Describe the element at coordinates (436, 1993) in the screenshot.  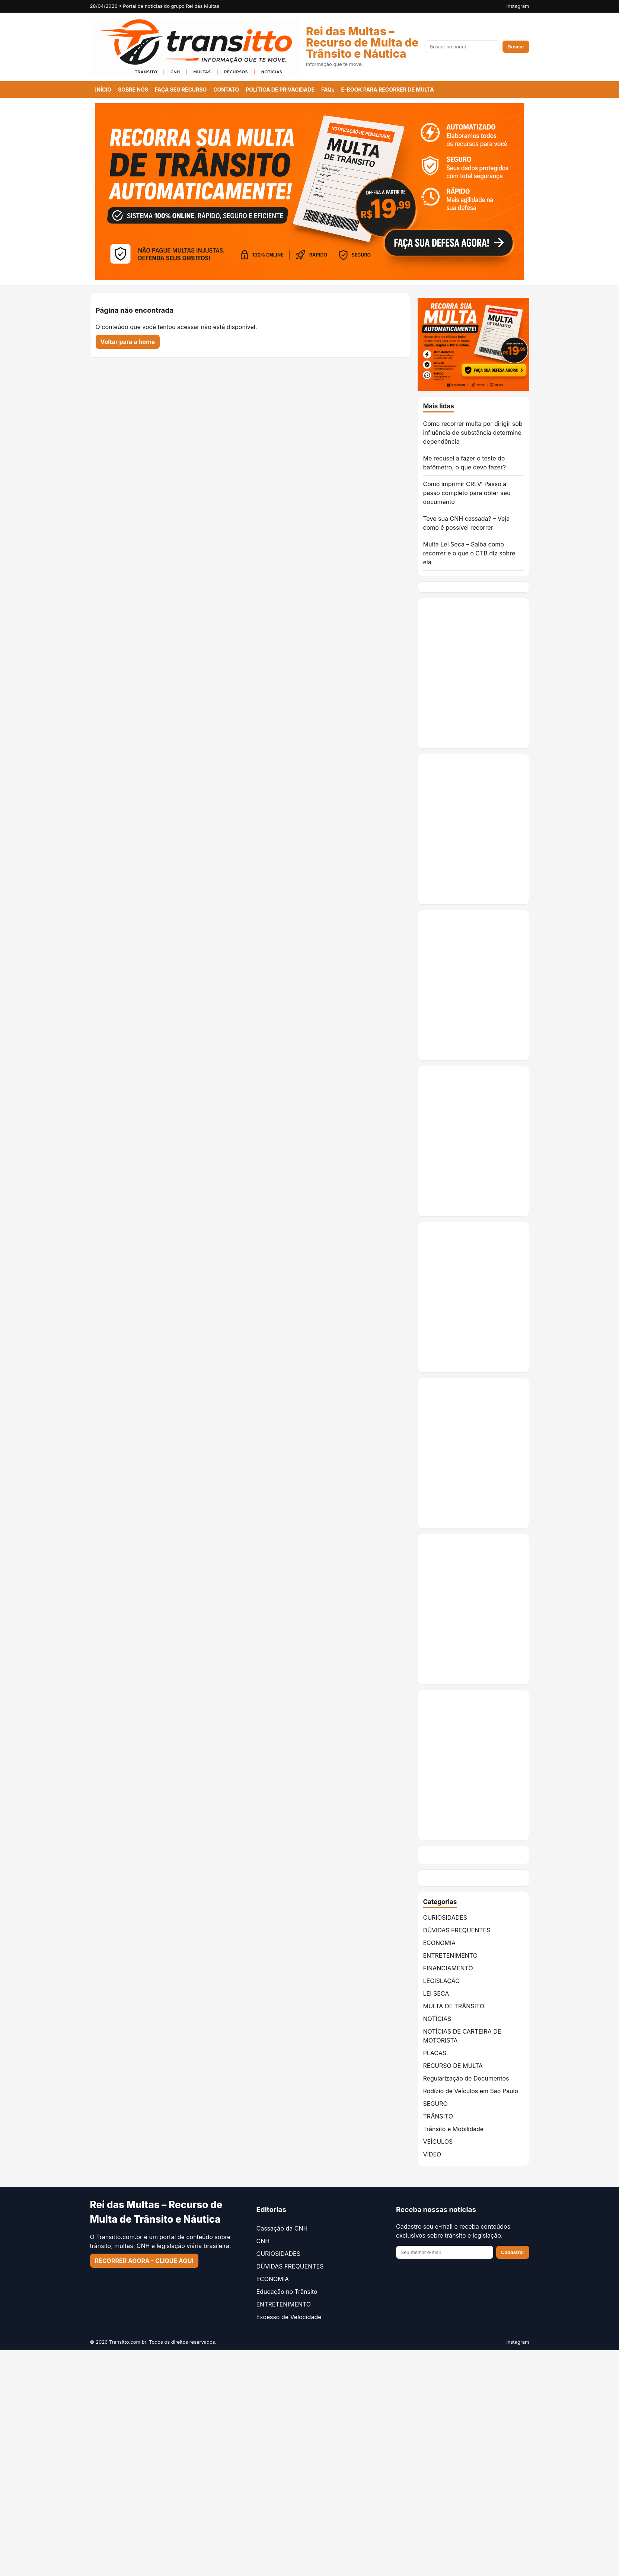
I see `LEI SECA` at that location.